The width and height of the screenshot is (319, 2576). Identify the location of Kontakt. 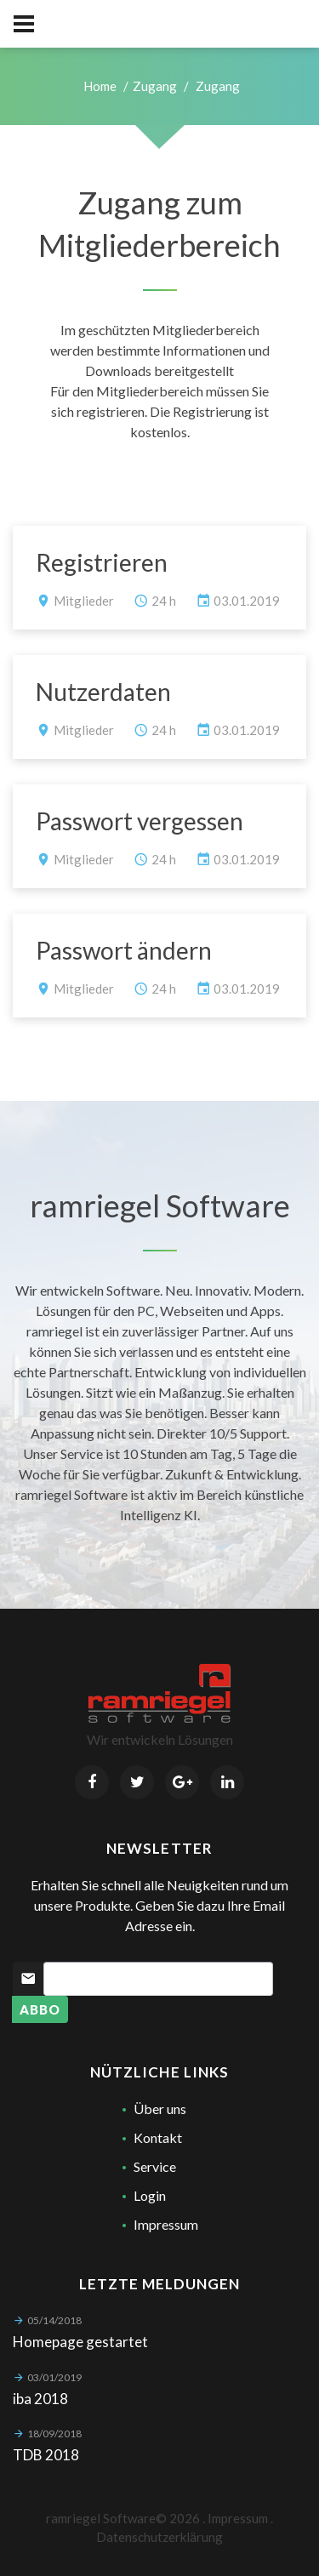
(158, 2137).